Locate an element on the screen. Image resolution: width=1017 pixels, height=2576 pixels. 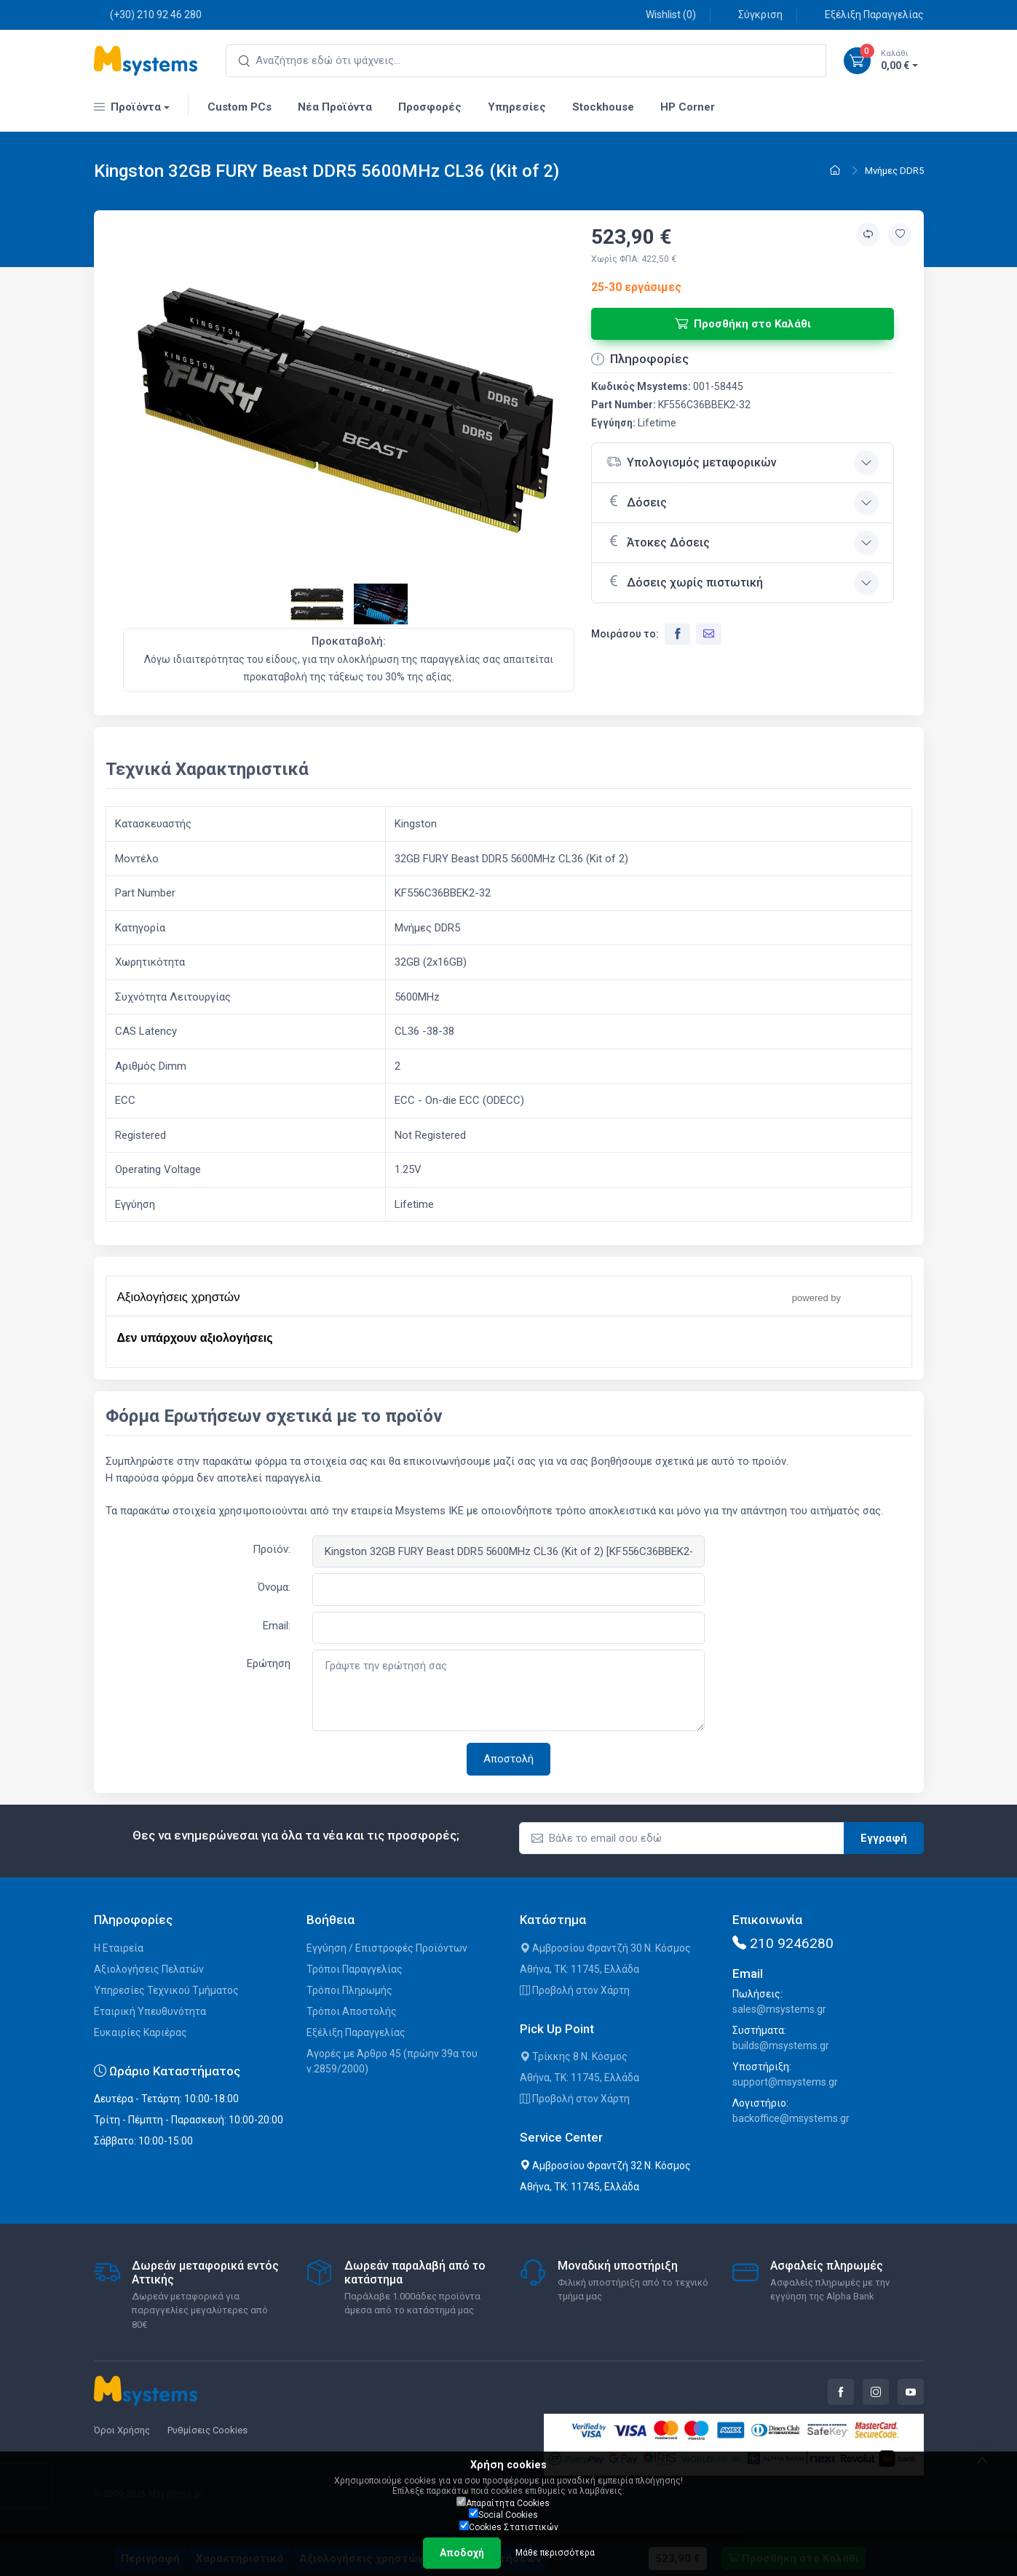
Μάθε περισσότερα is located at coordinates (555, 2553).